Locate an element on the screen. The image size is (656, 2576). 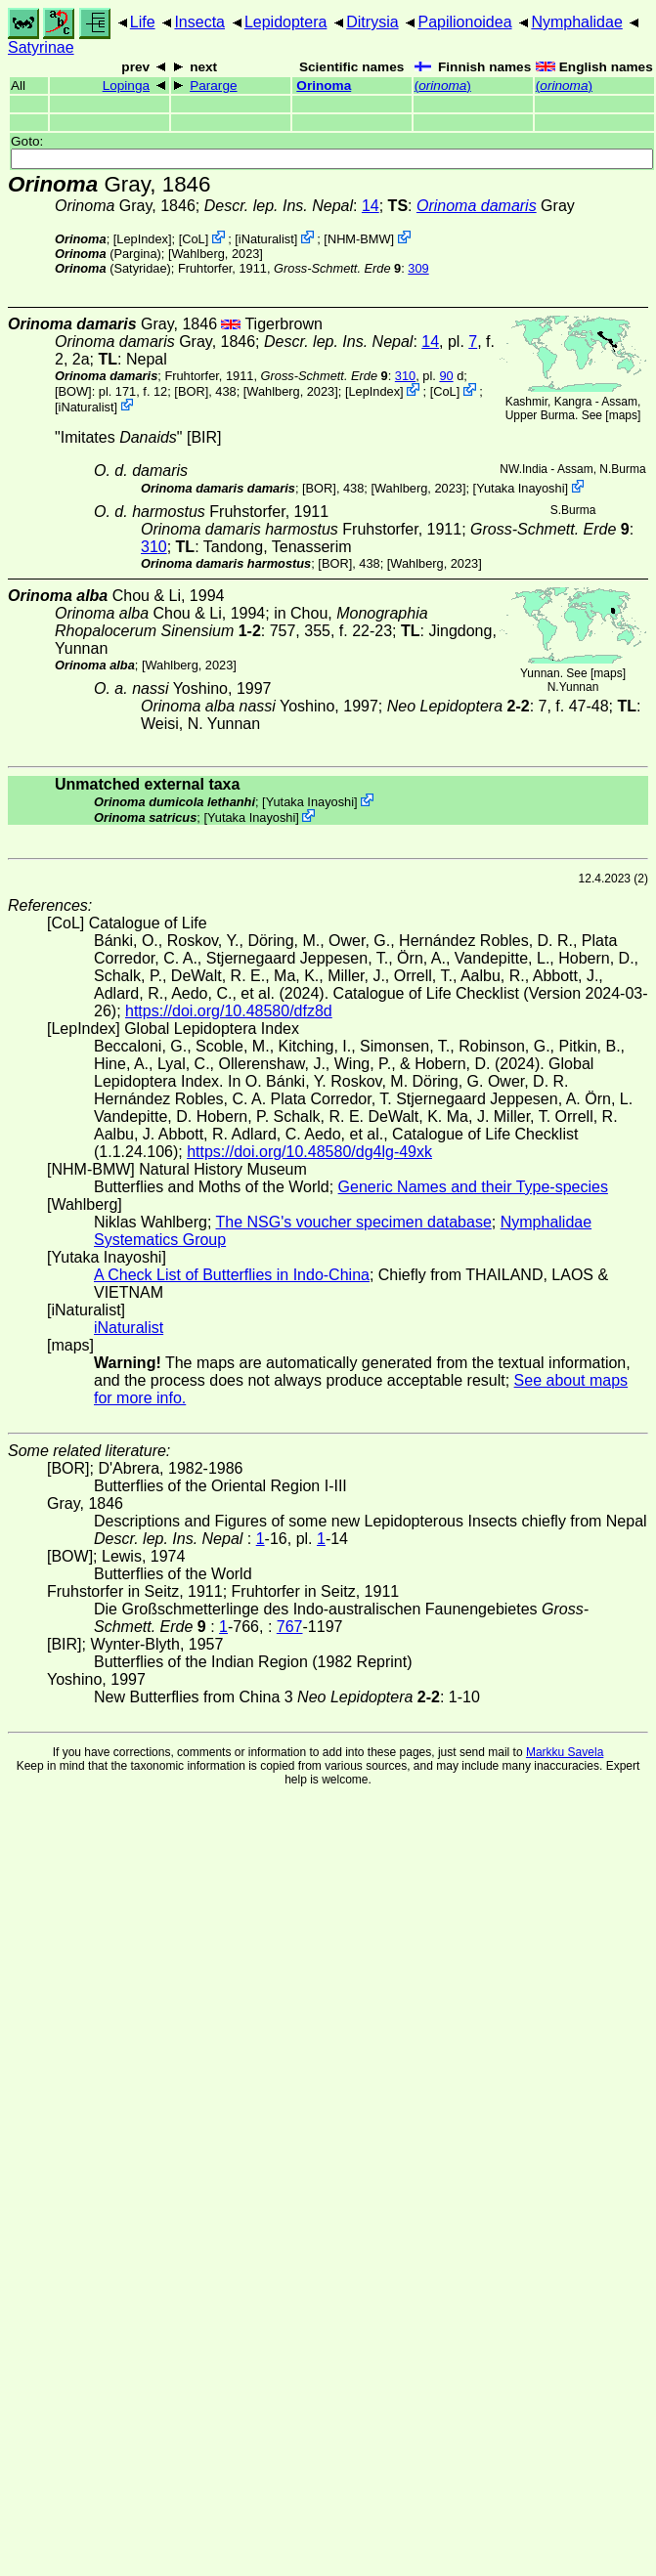
LepIndex is located at coordinates (142, 239).